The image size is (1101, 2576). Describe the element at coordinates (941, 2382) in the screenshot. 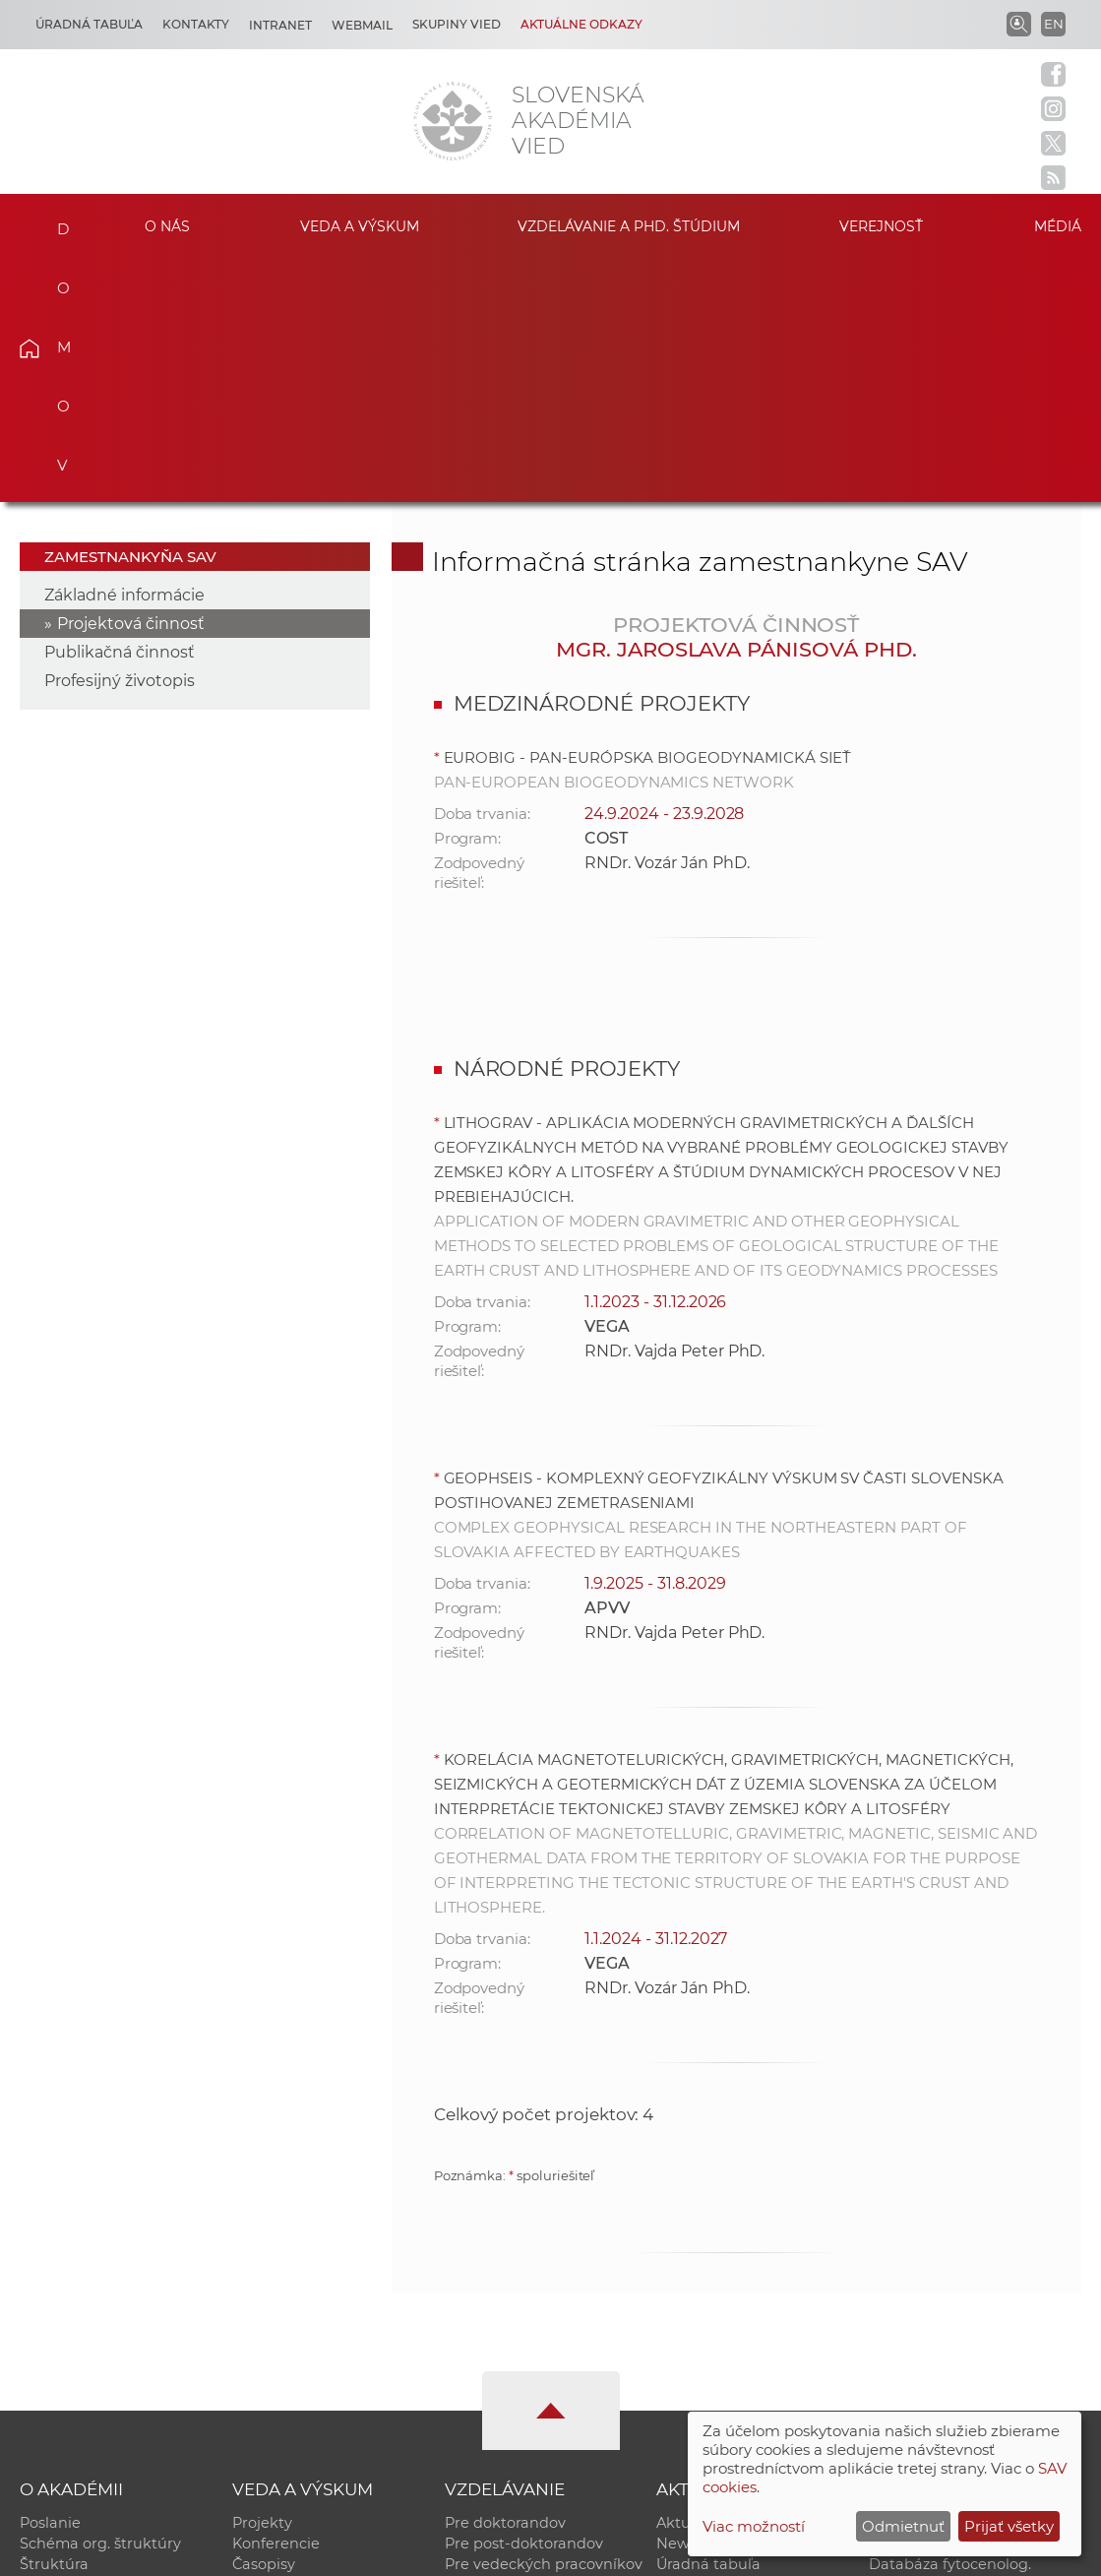

I see `Otvorená akadémia` at that location.